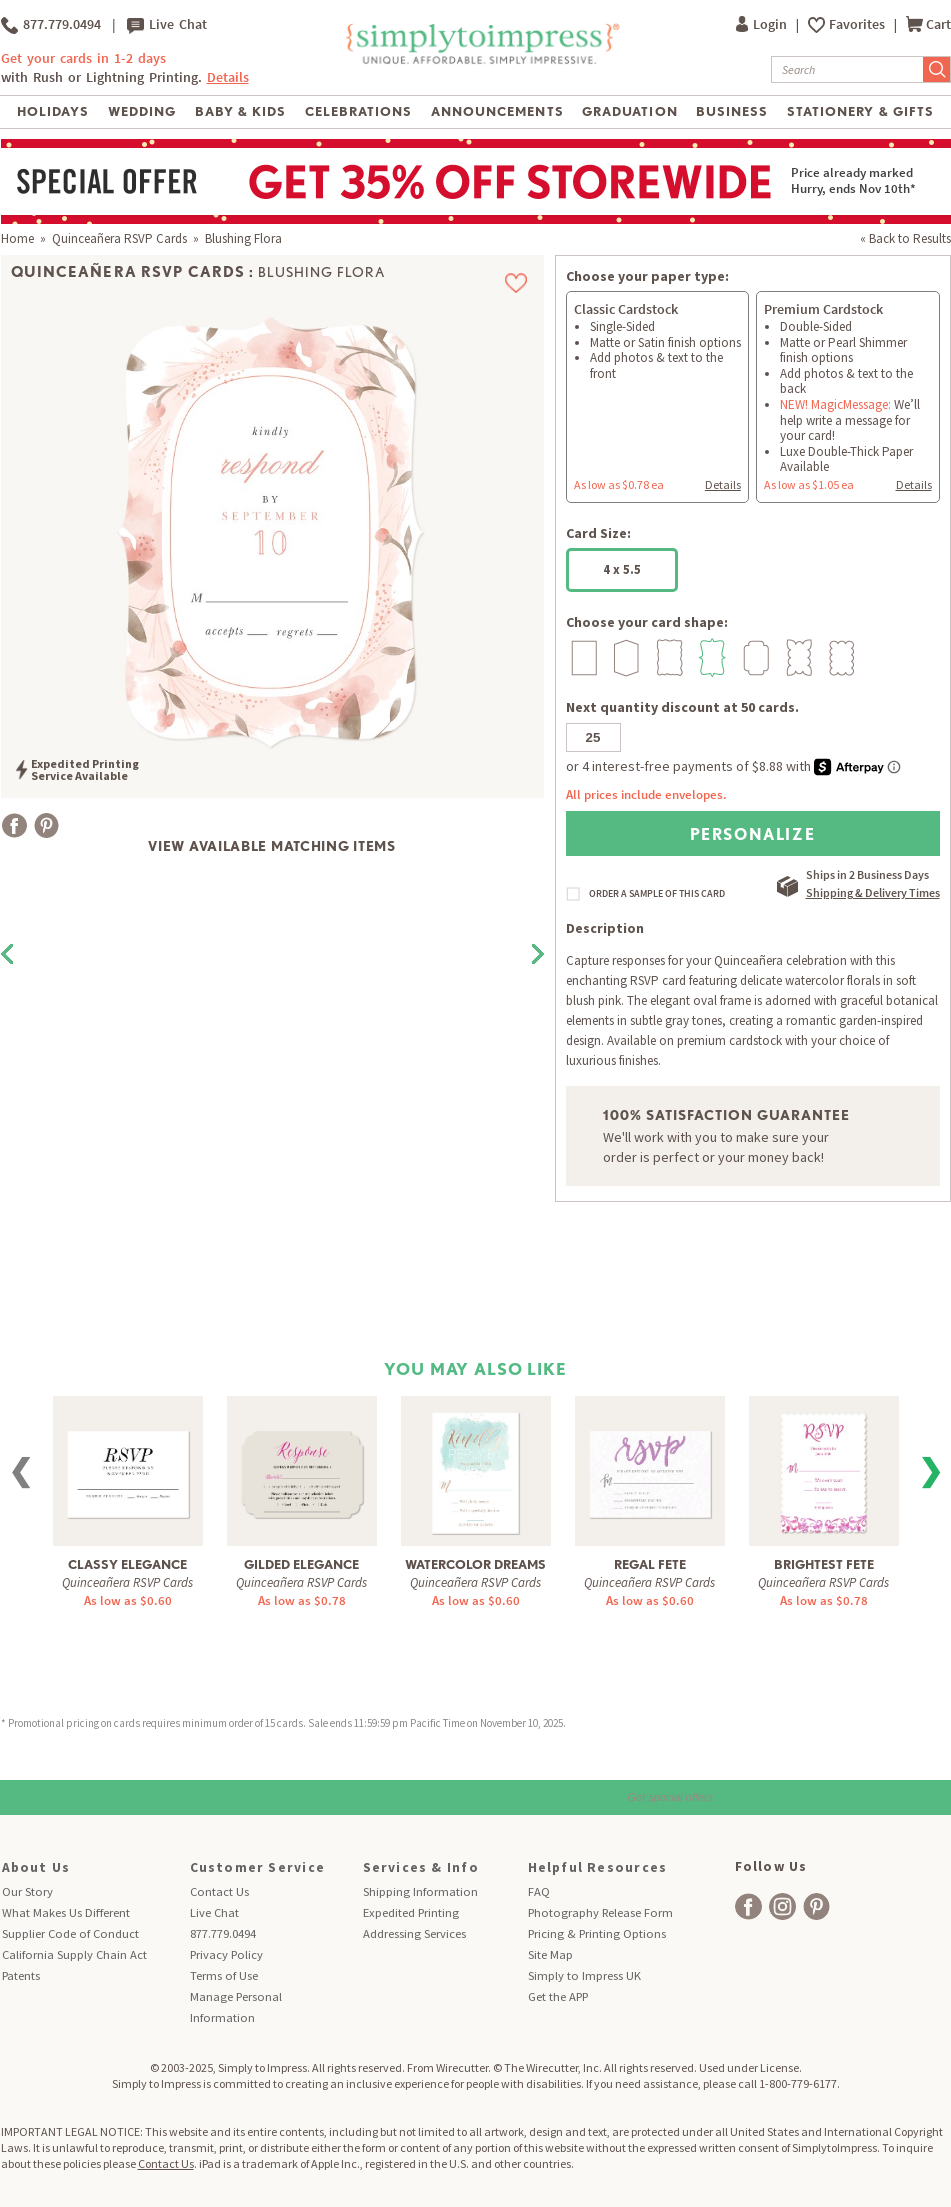 This screenshot has height=2207, width=951. What do you see at coordinates (70, 1933) in the screenshot?
I see `Supplier Code of Conduct` at bounding box center [70, 1933].